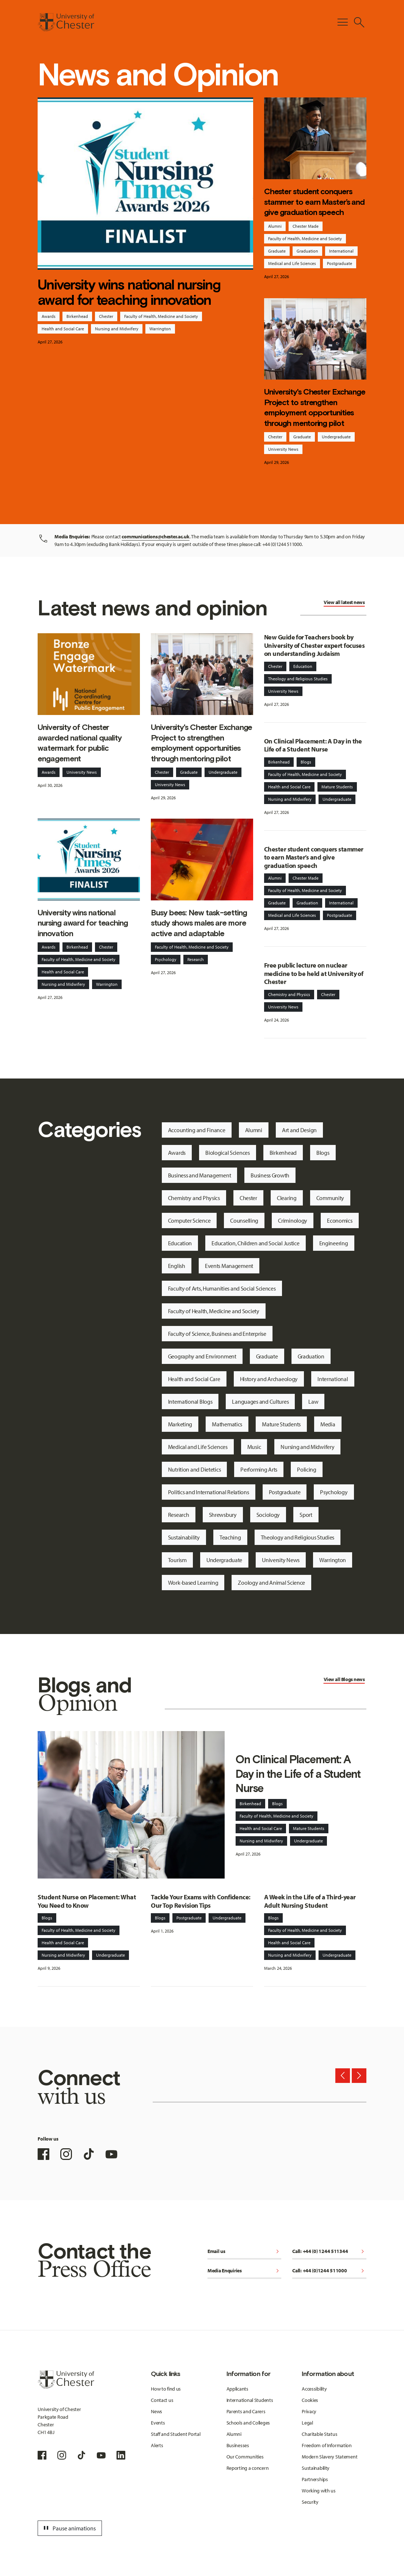 The height and width of the screenshot is (2576, 404). Describe the element at coordinates (227, 1152) in the screenshot. I see `Biological Sciences` at that location.